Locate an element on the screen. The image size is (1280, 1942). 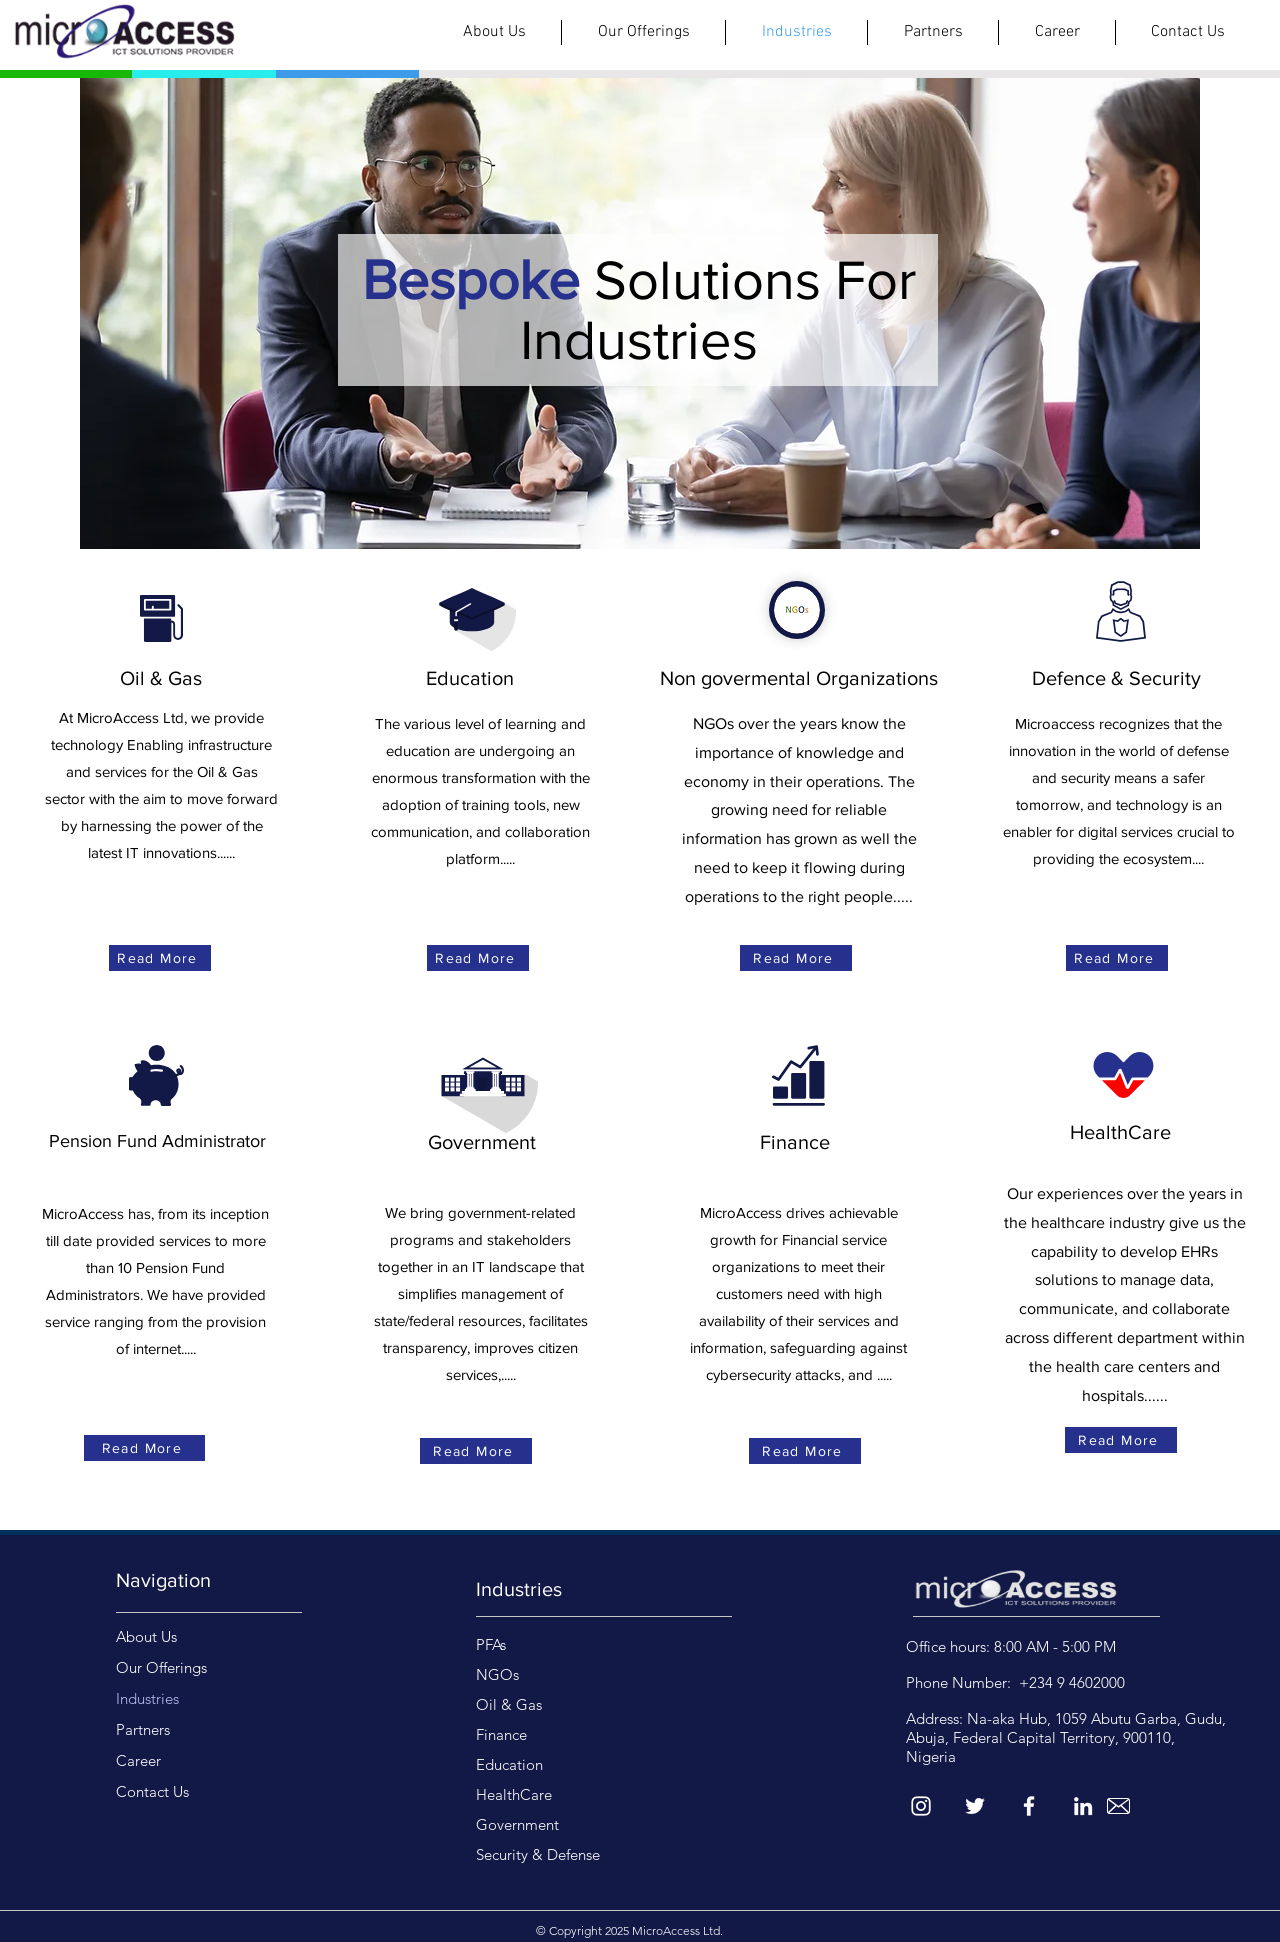
Education is located at coordinates (509, 1764).